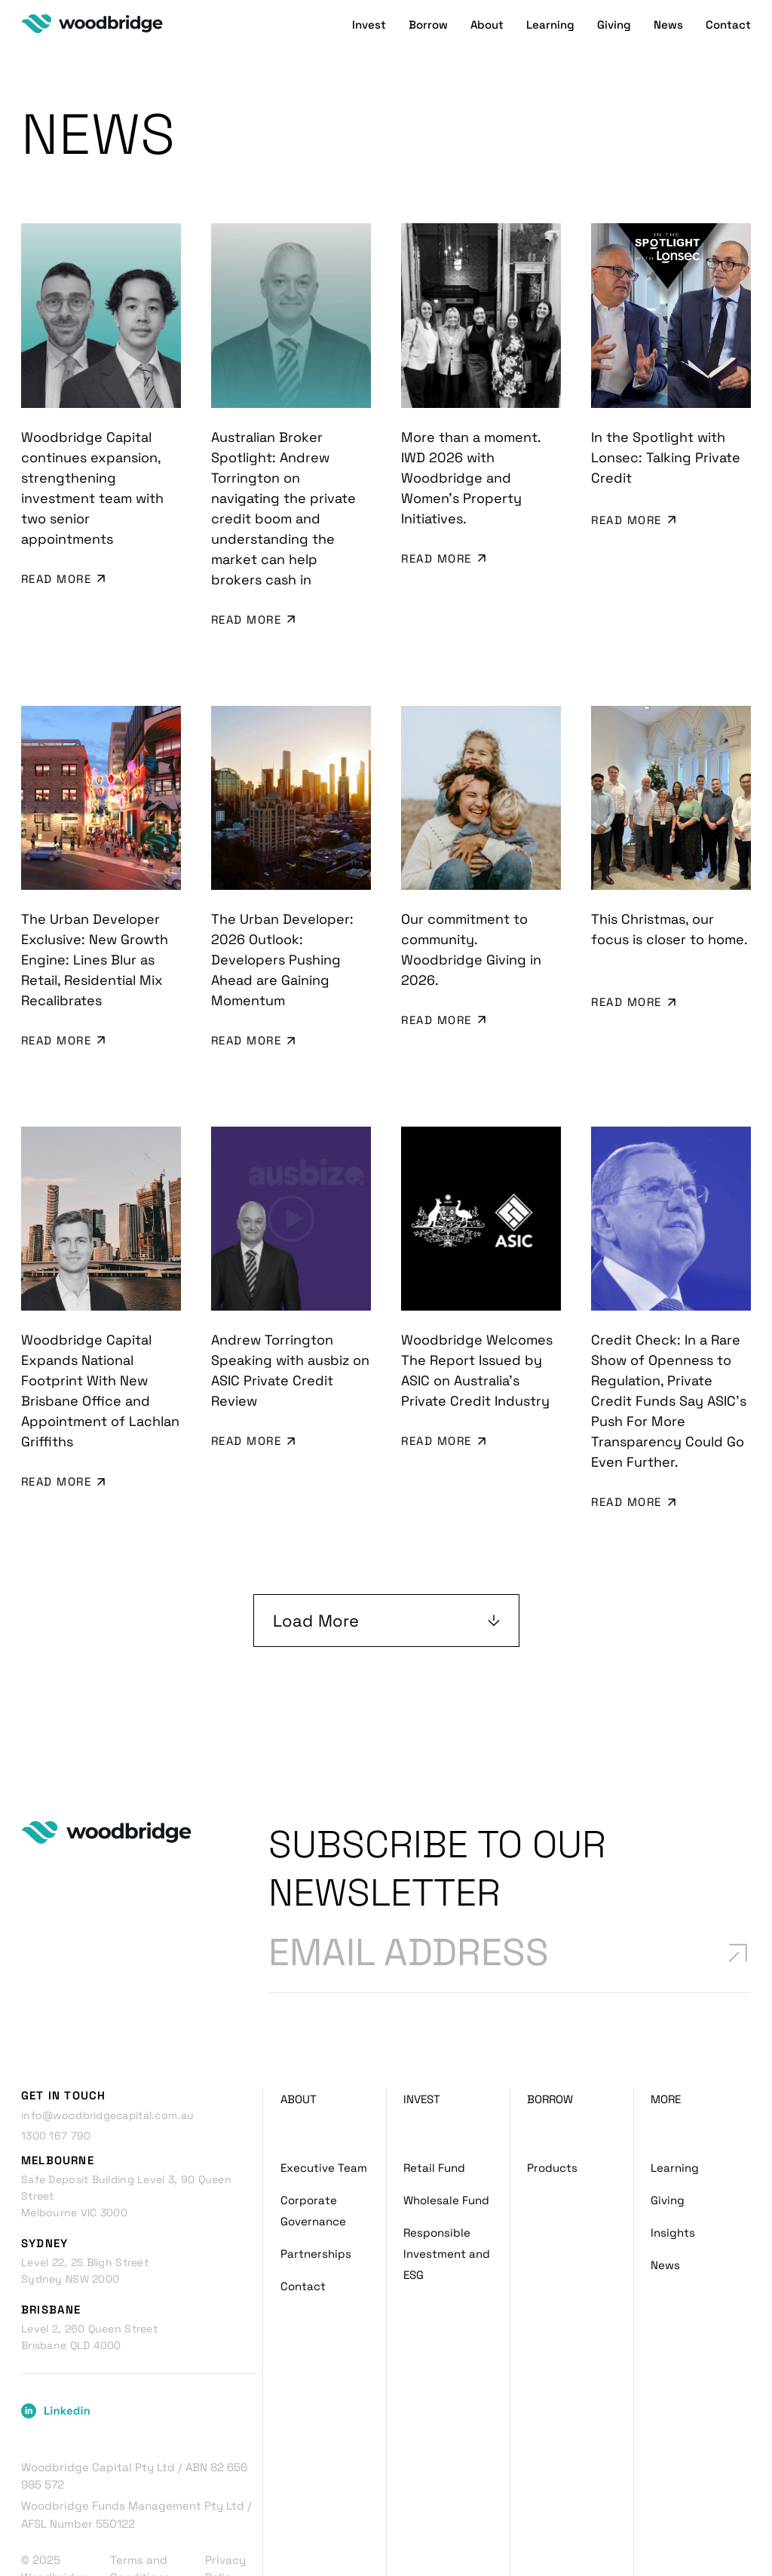 The image size is (772, 2576). Describe the element at coordinates (107, 2049) in the screenshot. I see `info@woodbridgecapital.com.au` at that location.